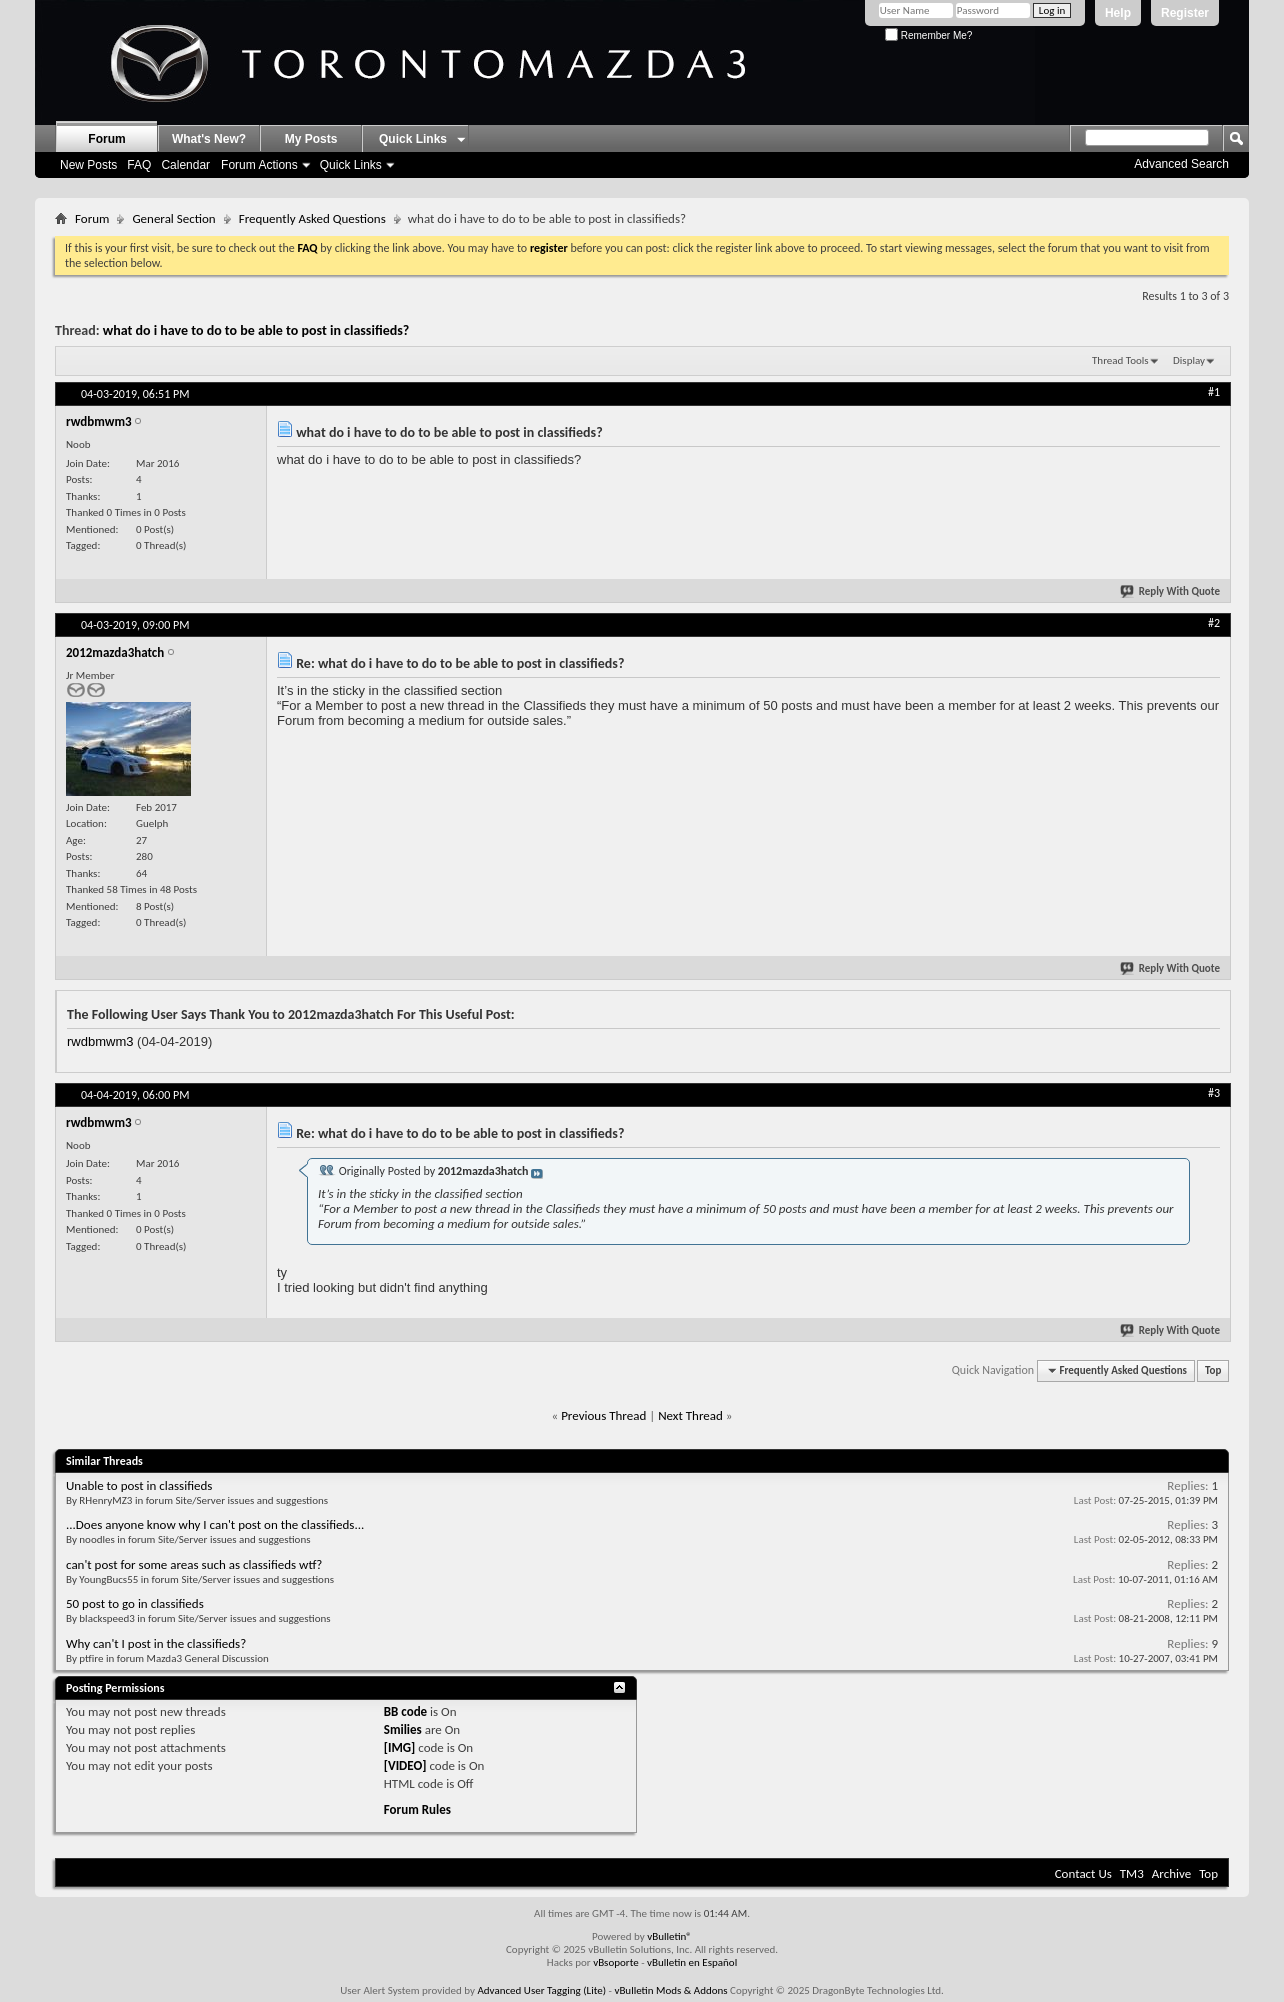 The image size is (1284, 2002). I want to click on vBsoporte, so click(616, 1962).